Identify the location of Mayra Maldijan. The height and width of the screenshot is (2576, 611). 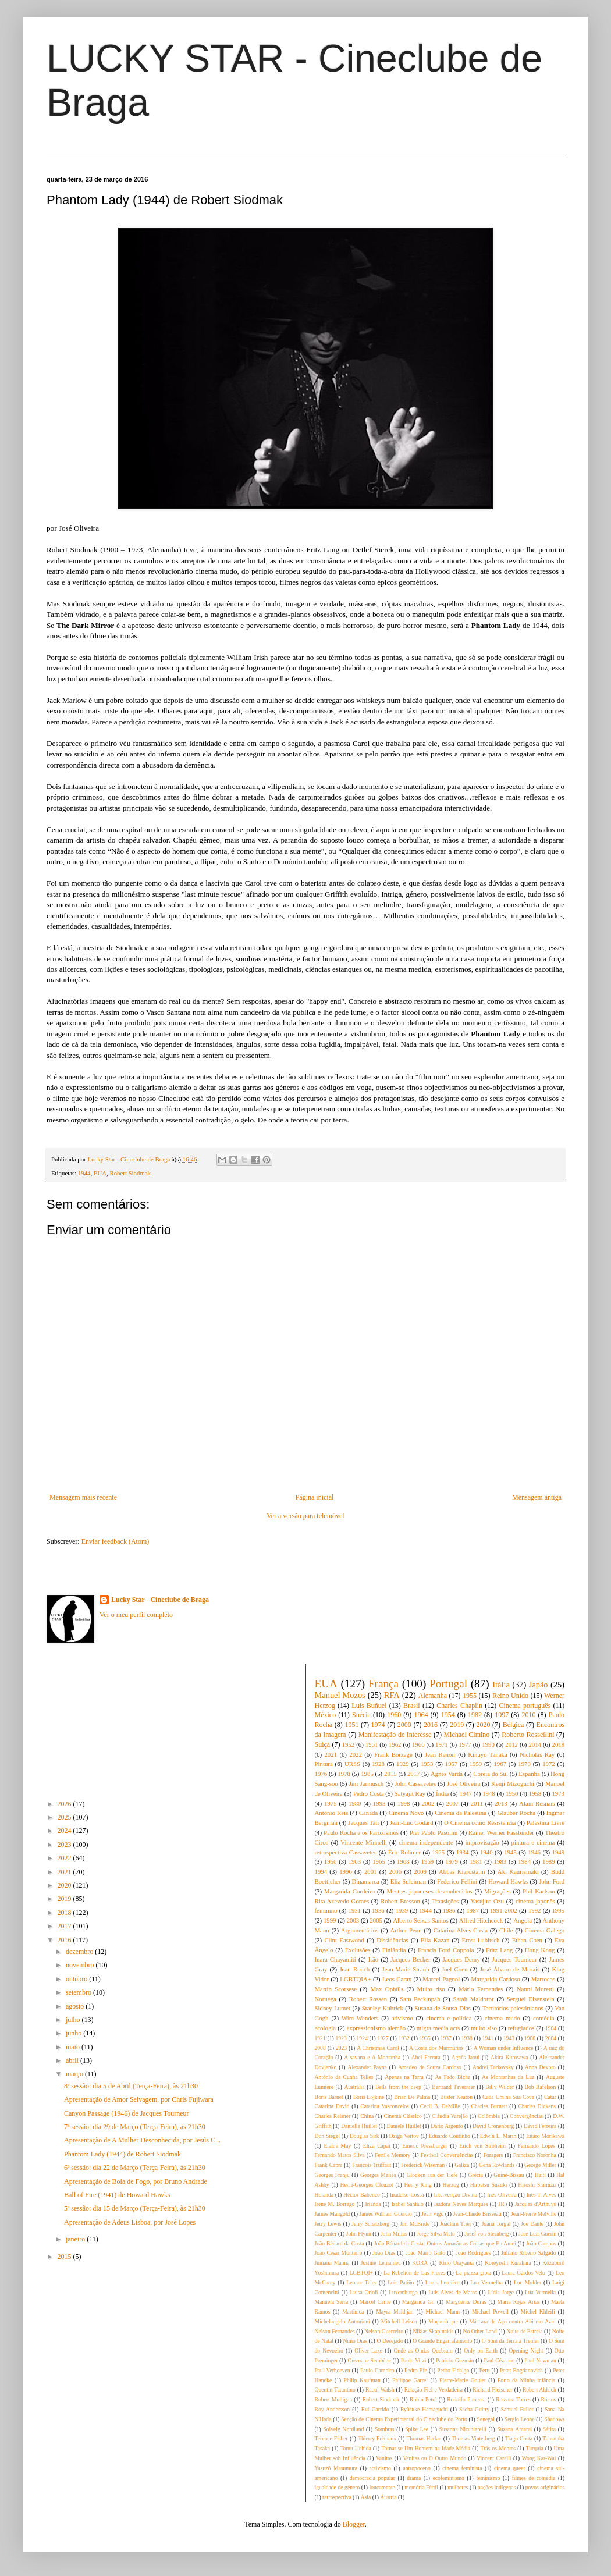
(395, 2311).